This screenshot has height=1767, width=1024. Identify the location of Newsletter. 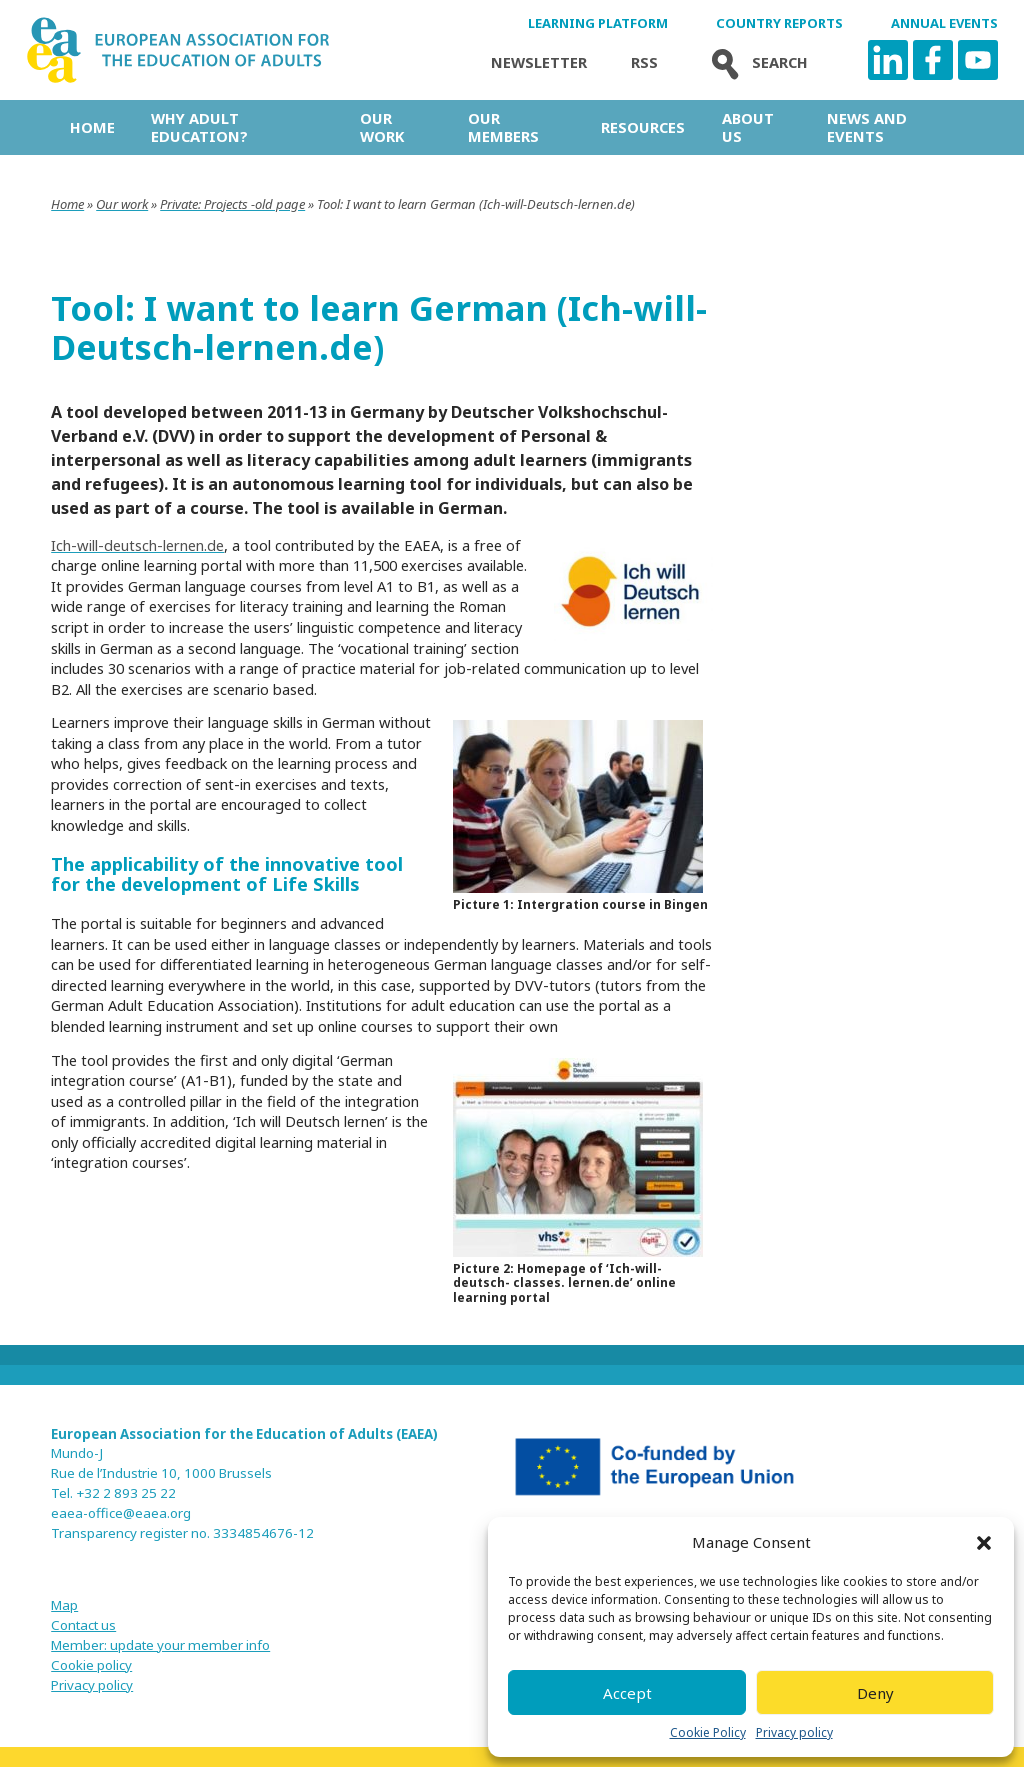
(539, 62).